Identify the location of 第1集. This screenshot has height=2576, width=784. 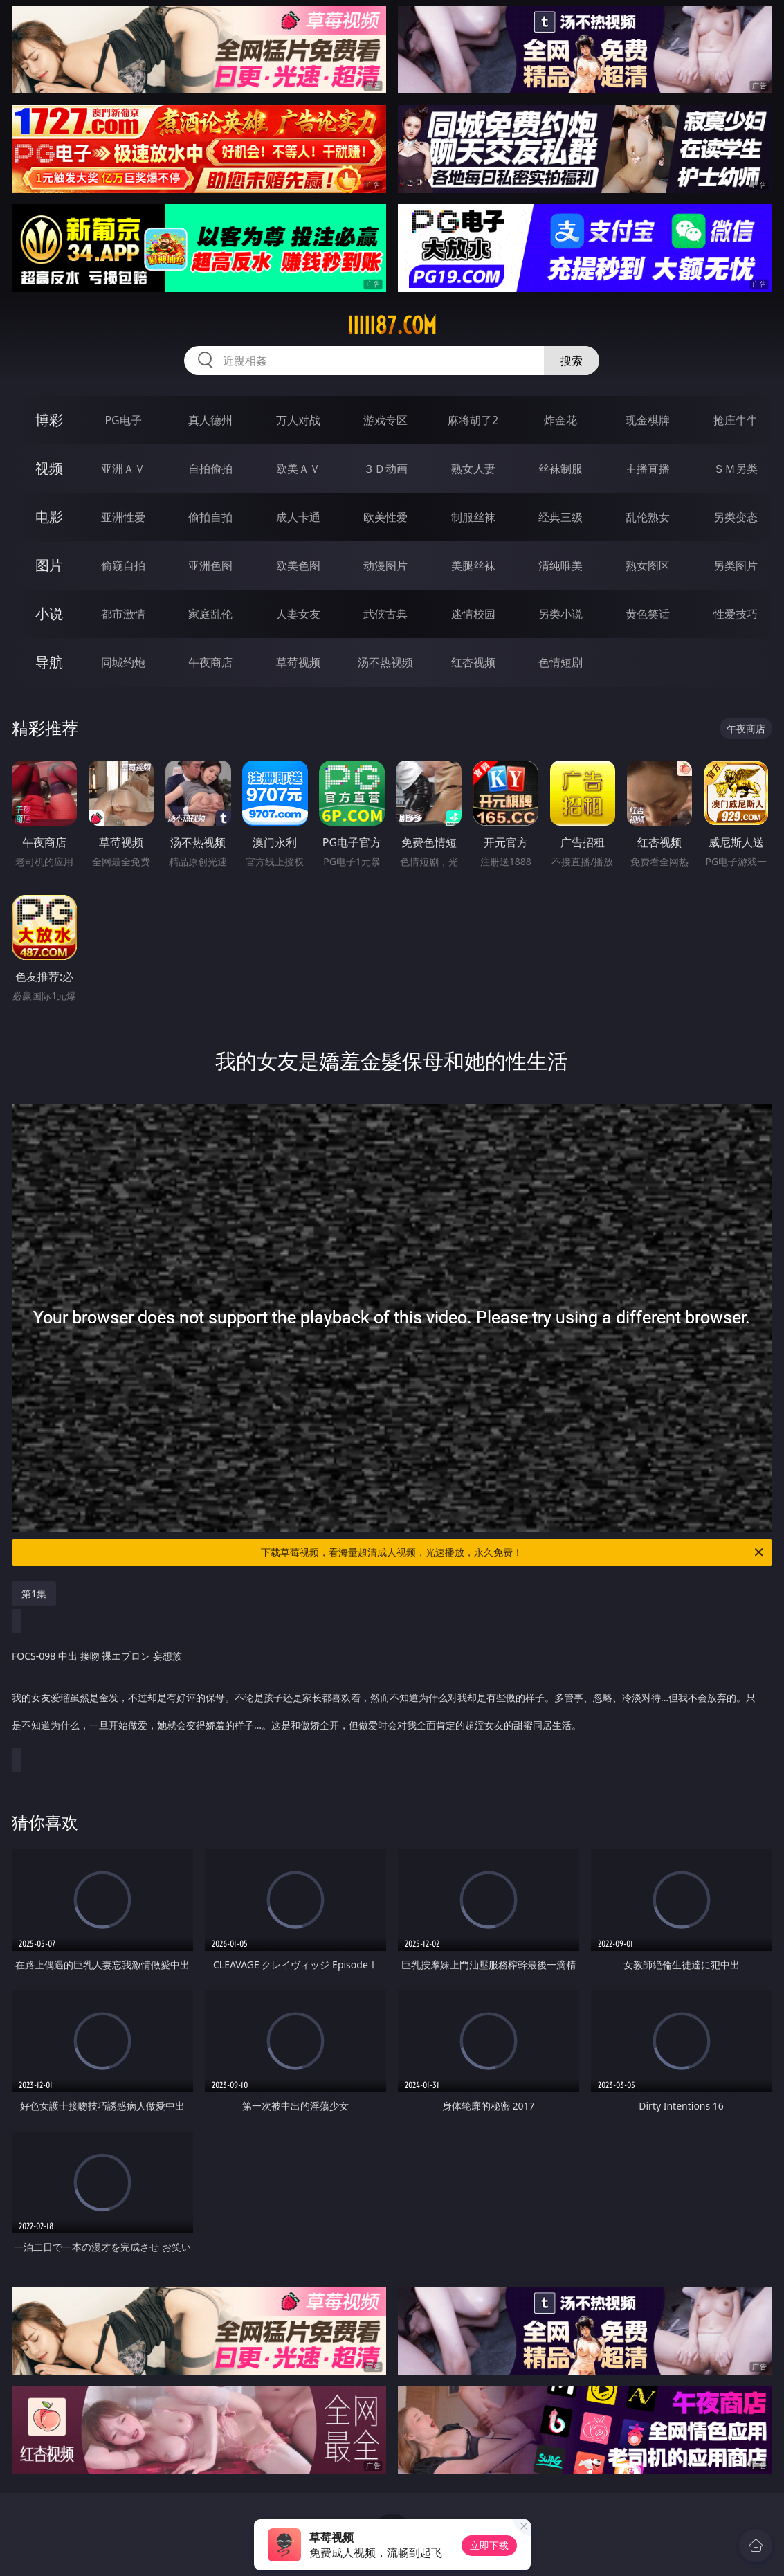
(33, 1593).